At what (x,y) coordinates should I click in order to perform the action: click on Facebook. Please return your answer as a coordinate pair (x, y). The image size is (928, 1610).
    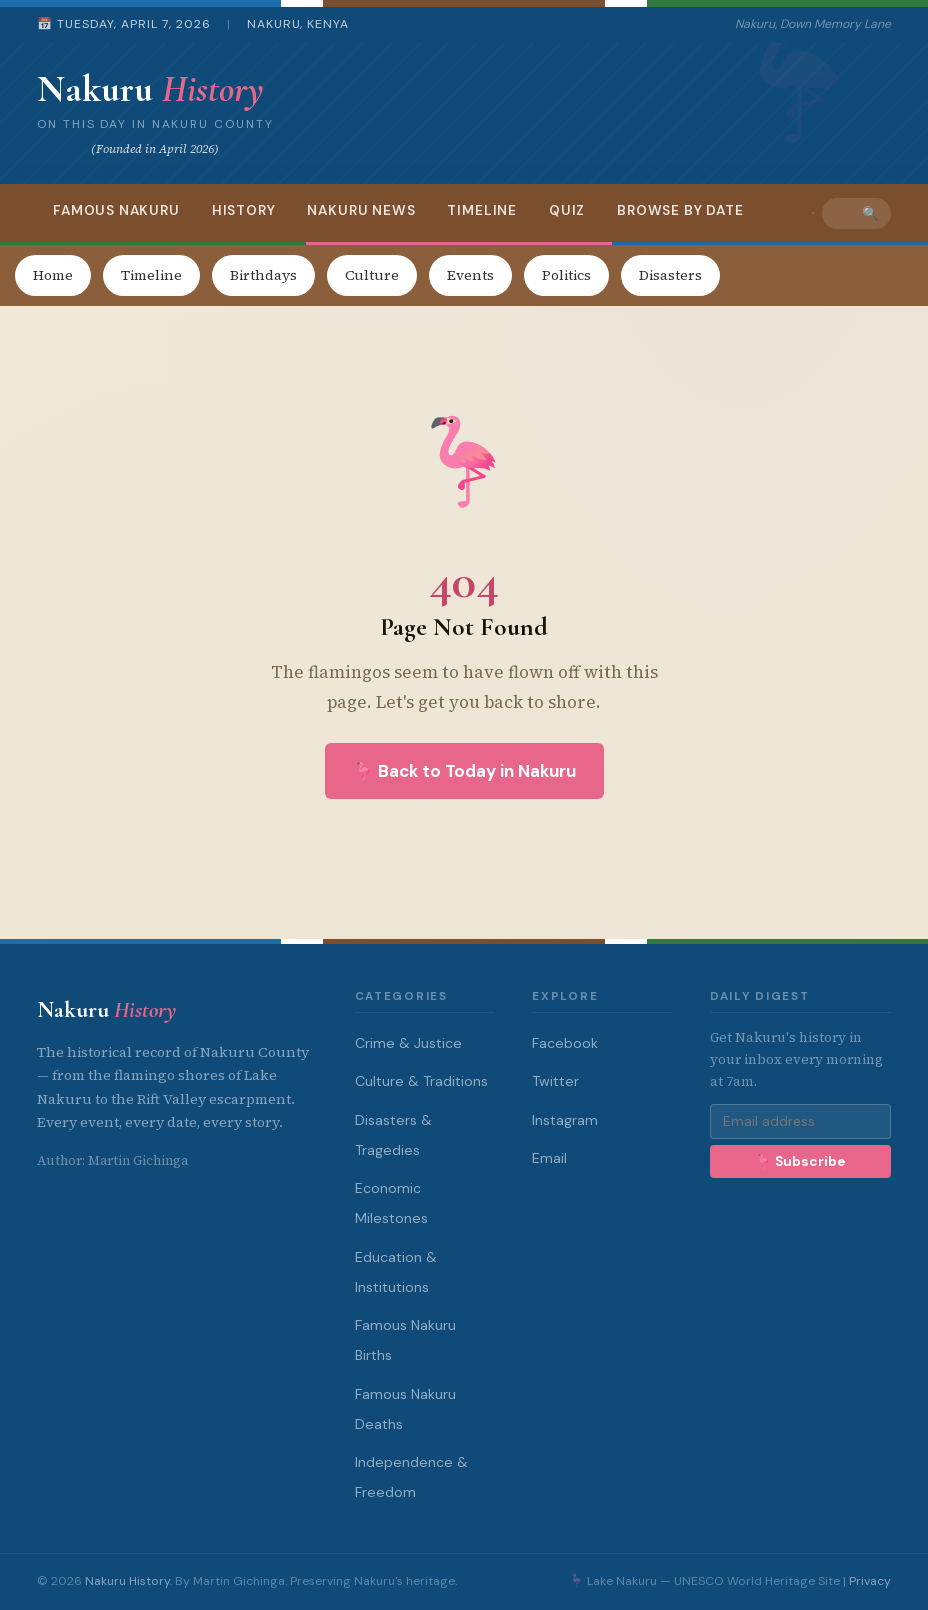
    Looking at the image, I should click on (565, 1043).